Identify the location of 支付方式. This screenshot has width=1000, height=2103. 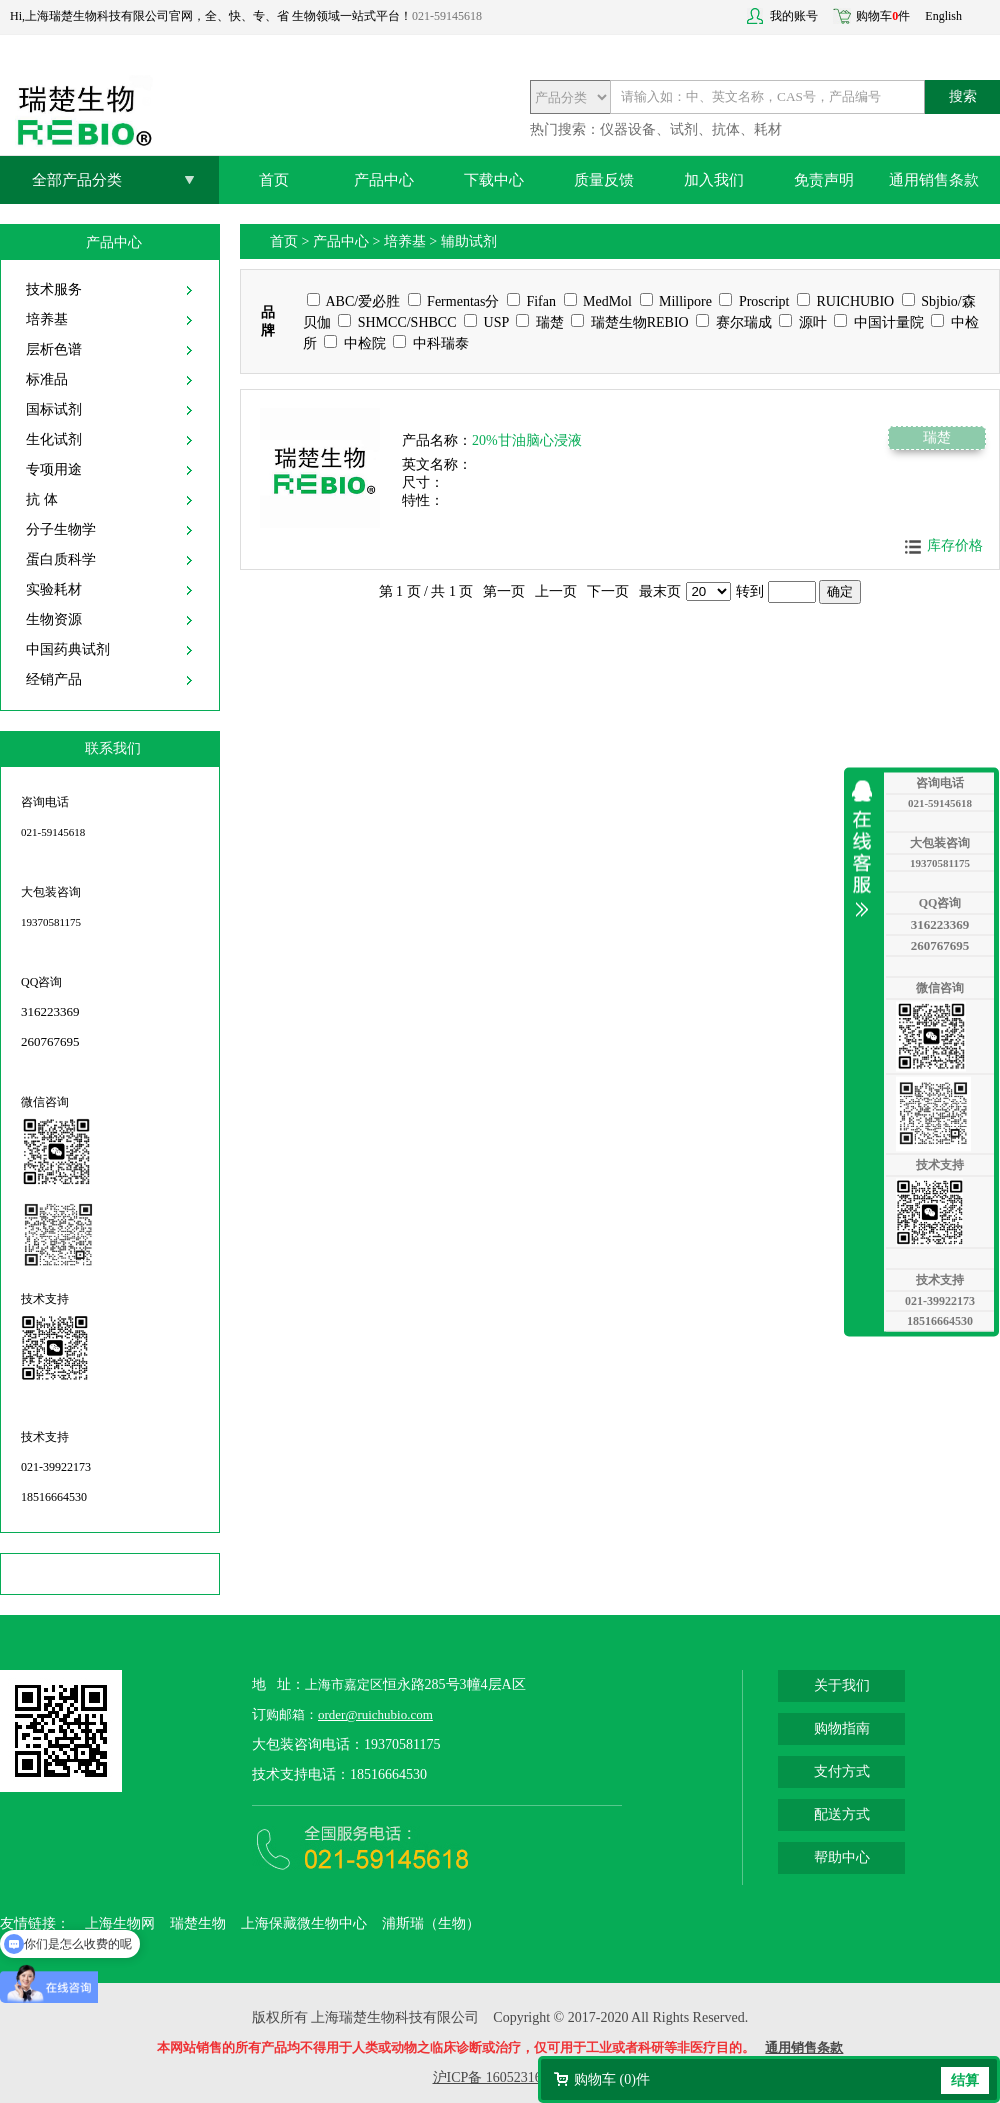
(842, 1771).